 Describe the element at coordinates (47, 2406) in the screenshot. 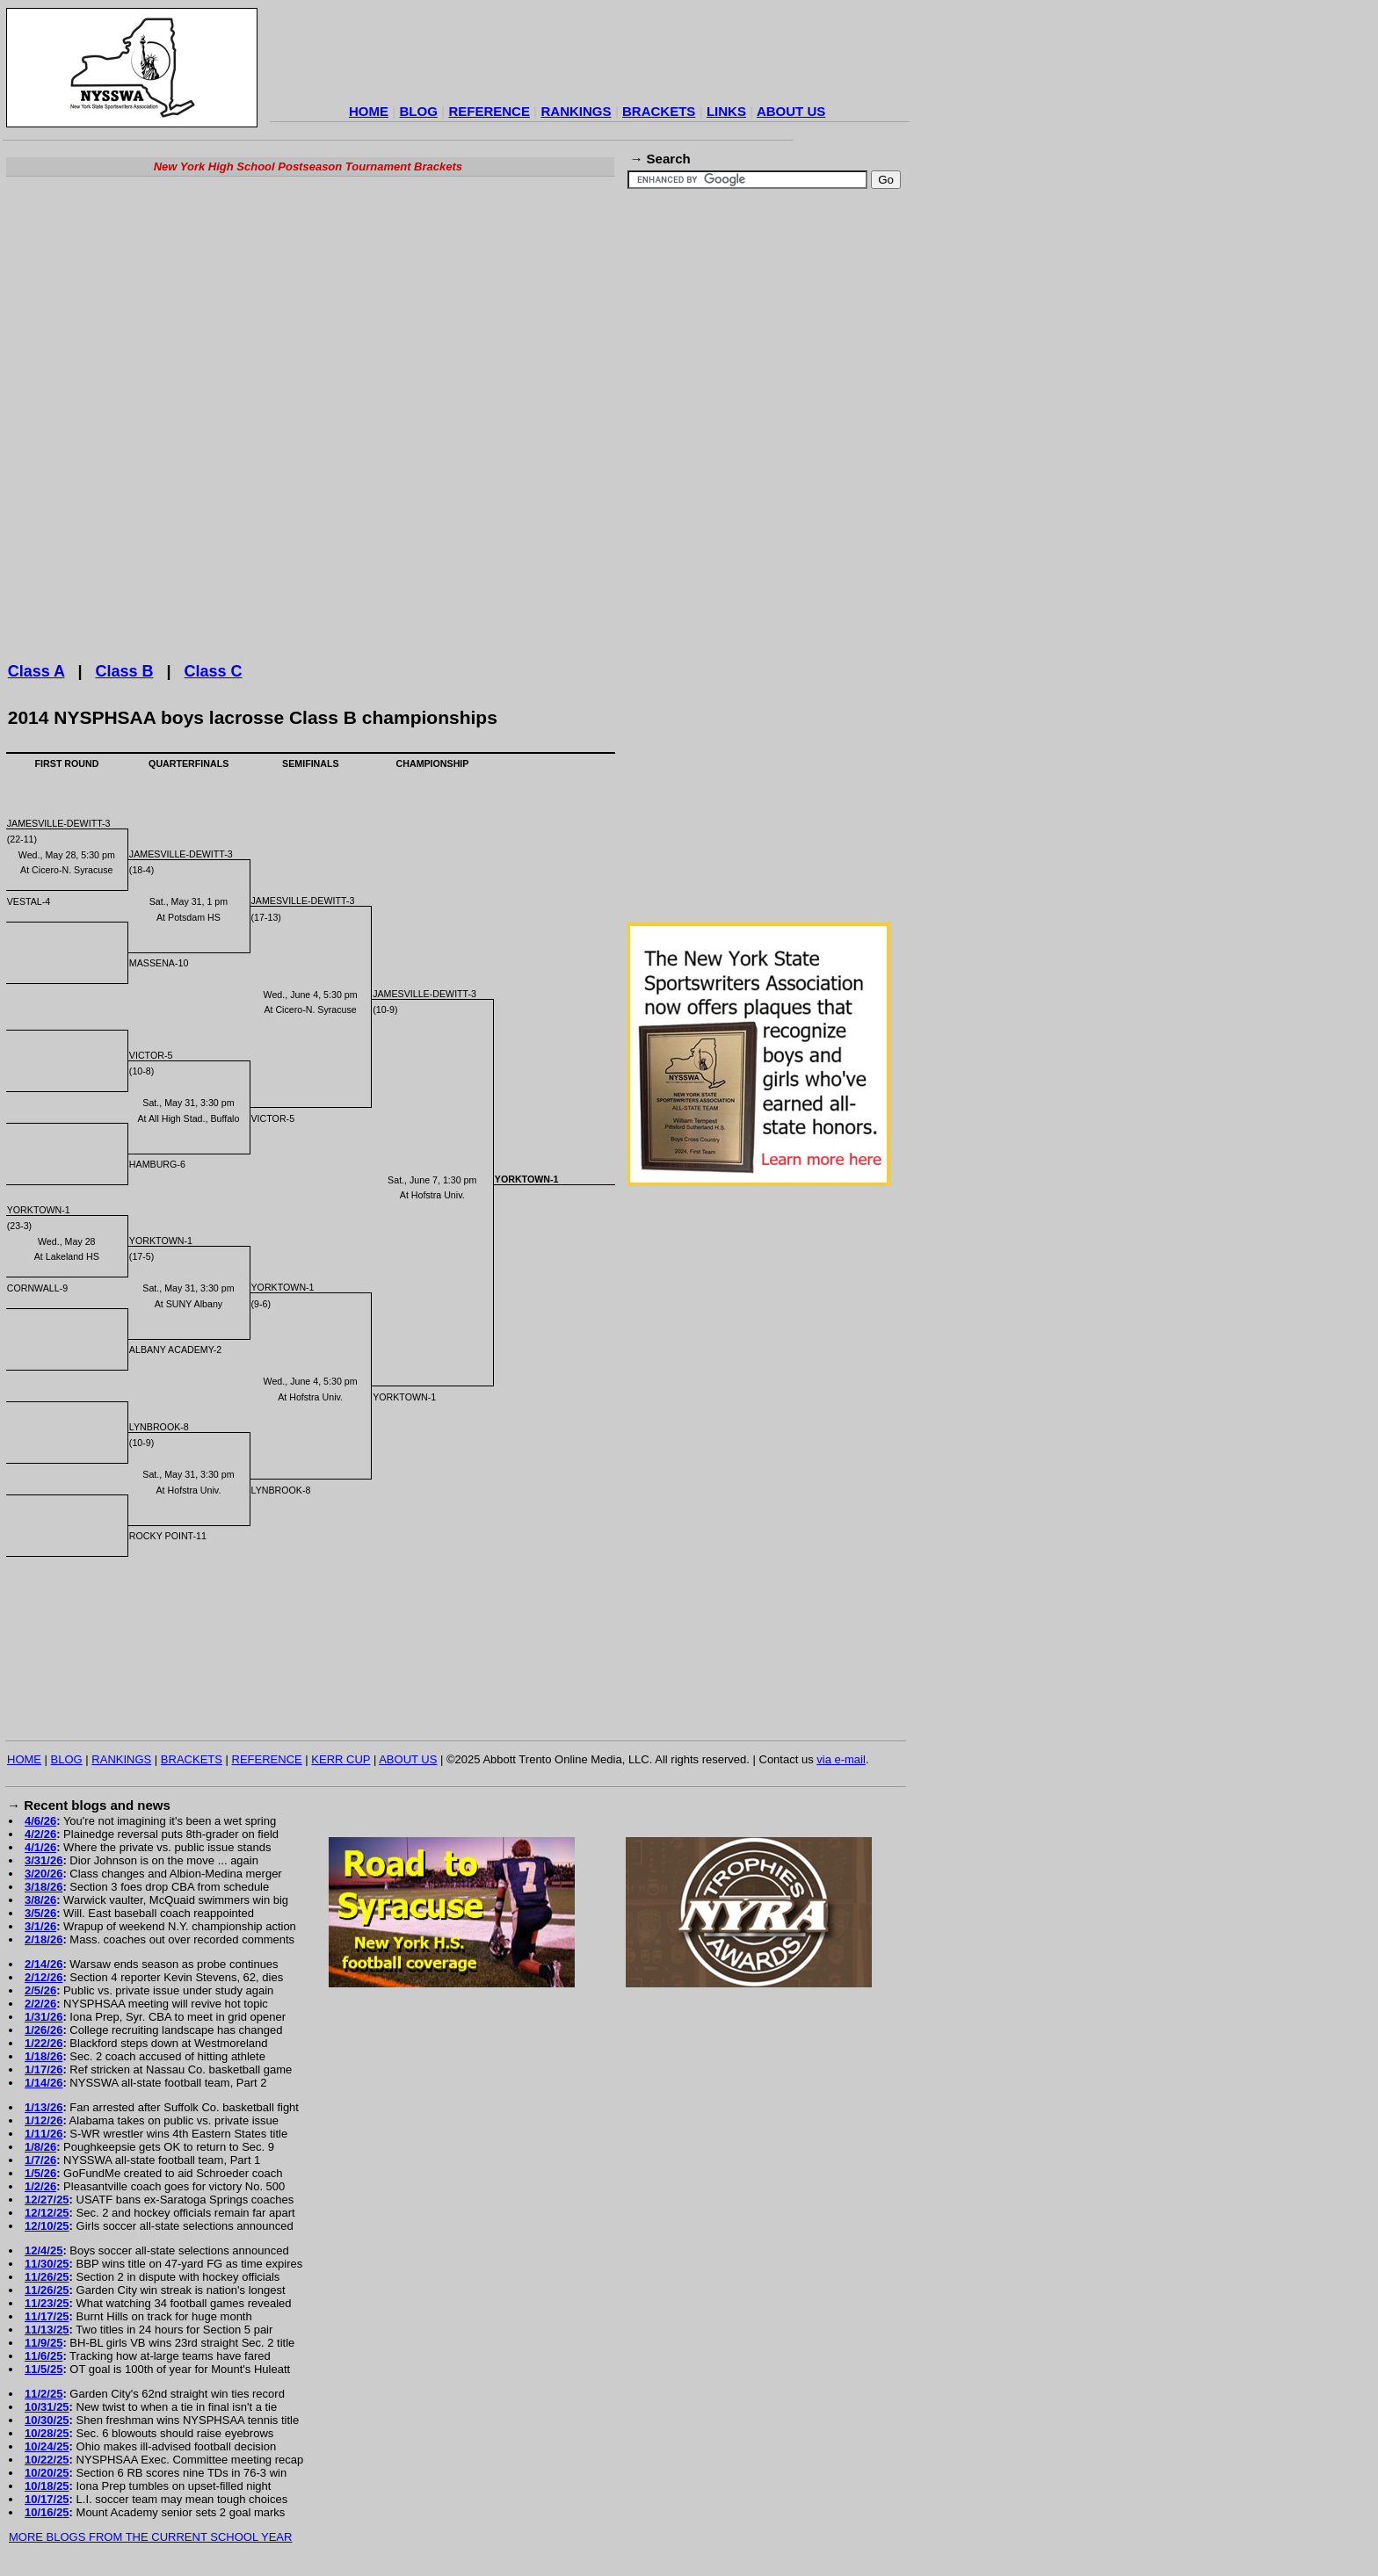

I see `10/31/25` at that location.